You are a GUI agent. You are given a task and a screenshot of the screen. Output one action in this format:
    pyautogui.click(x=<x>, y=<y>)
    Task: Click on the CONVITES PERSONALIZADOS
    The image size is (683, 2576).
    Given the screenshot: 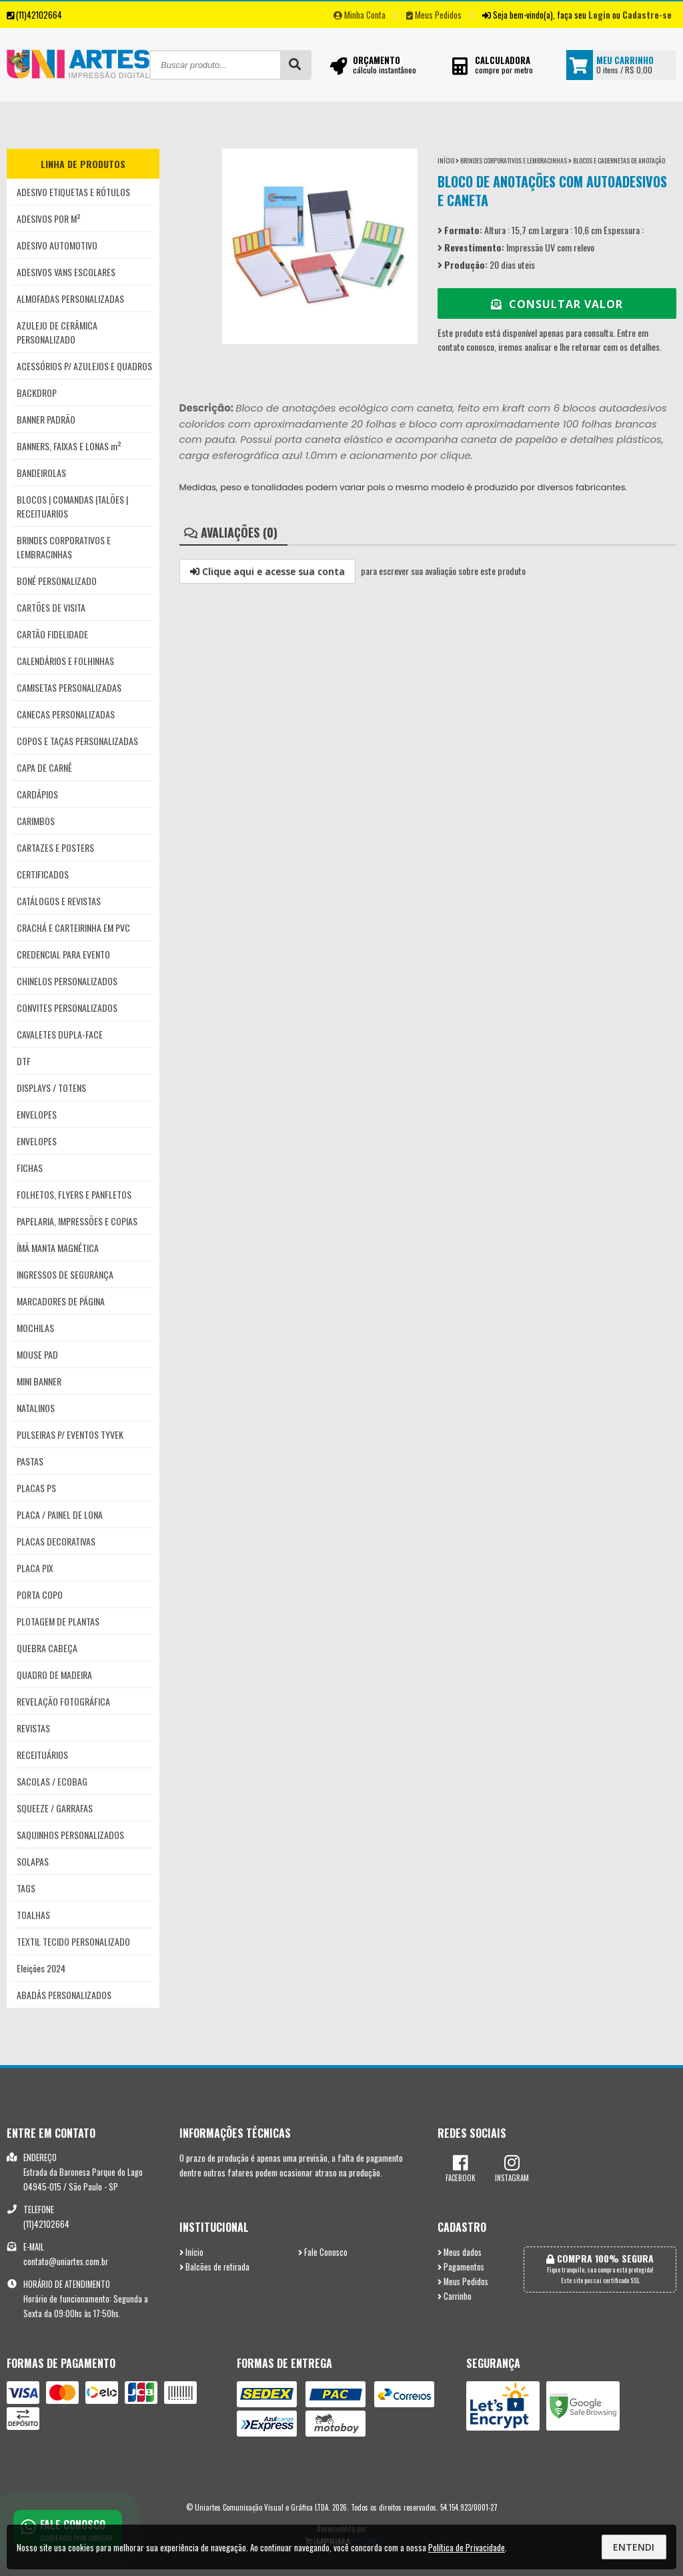 What is the action you would take?
    pyautogui.click(x=67, y=1008)
    